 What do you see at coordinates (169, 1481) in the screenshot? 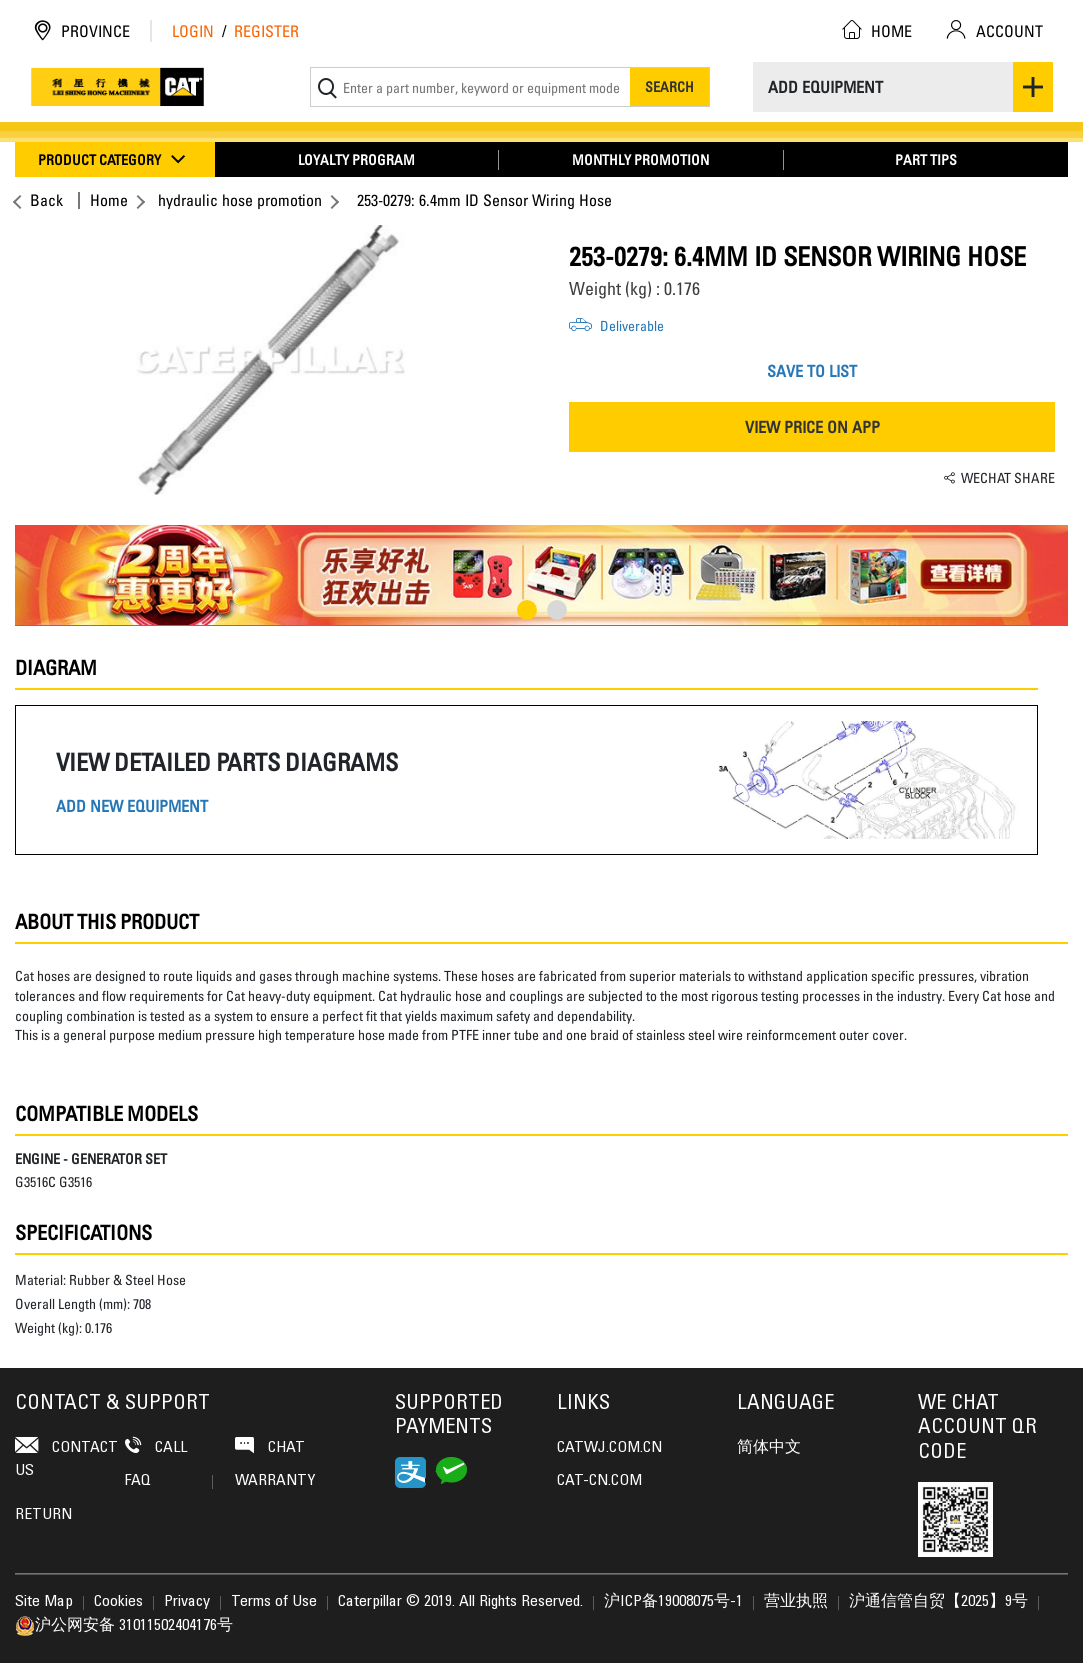
I see `FAQ` at bounding box center [169, 1481].